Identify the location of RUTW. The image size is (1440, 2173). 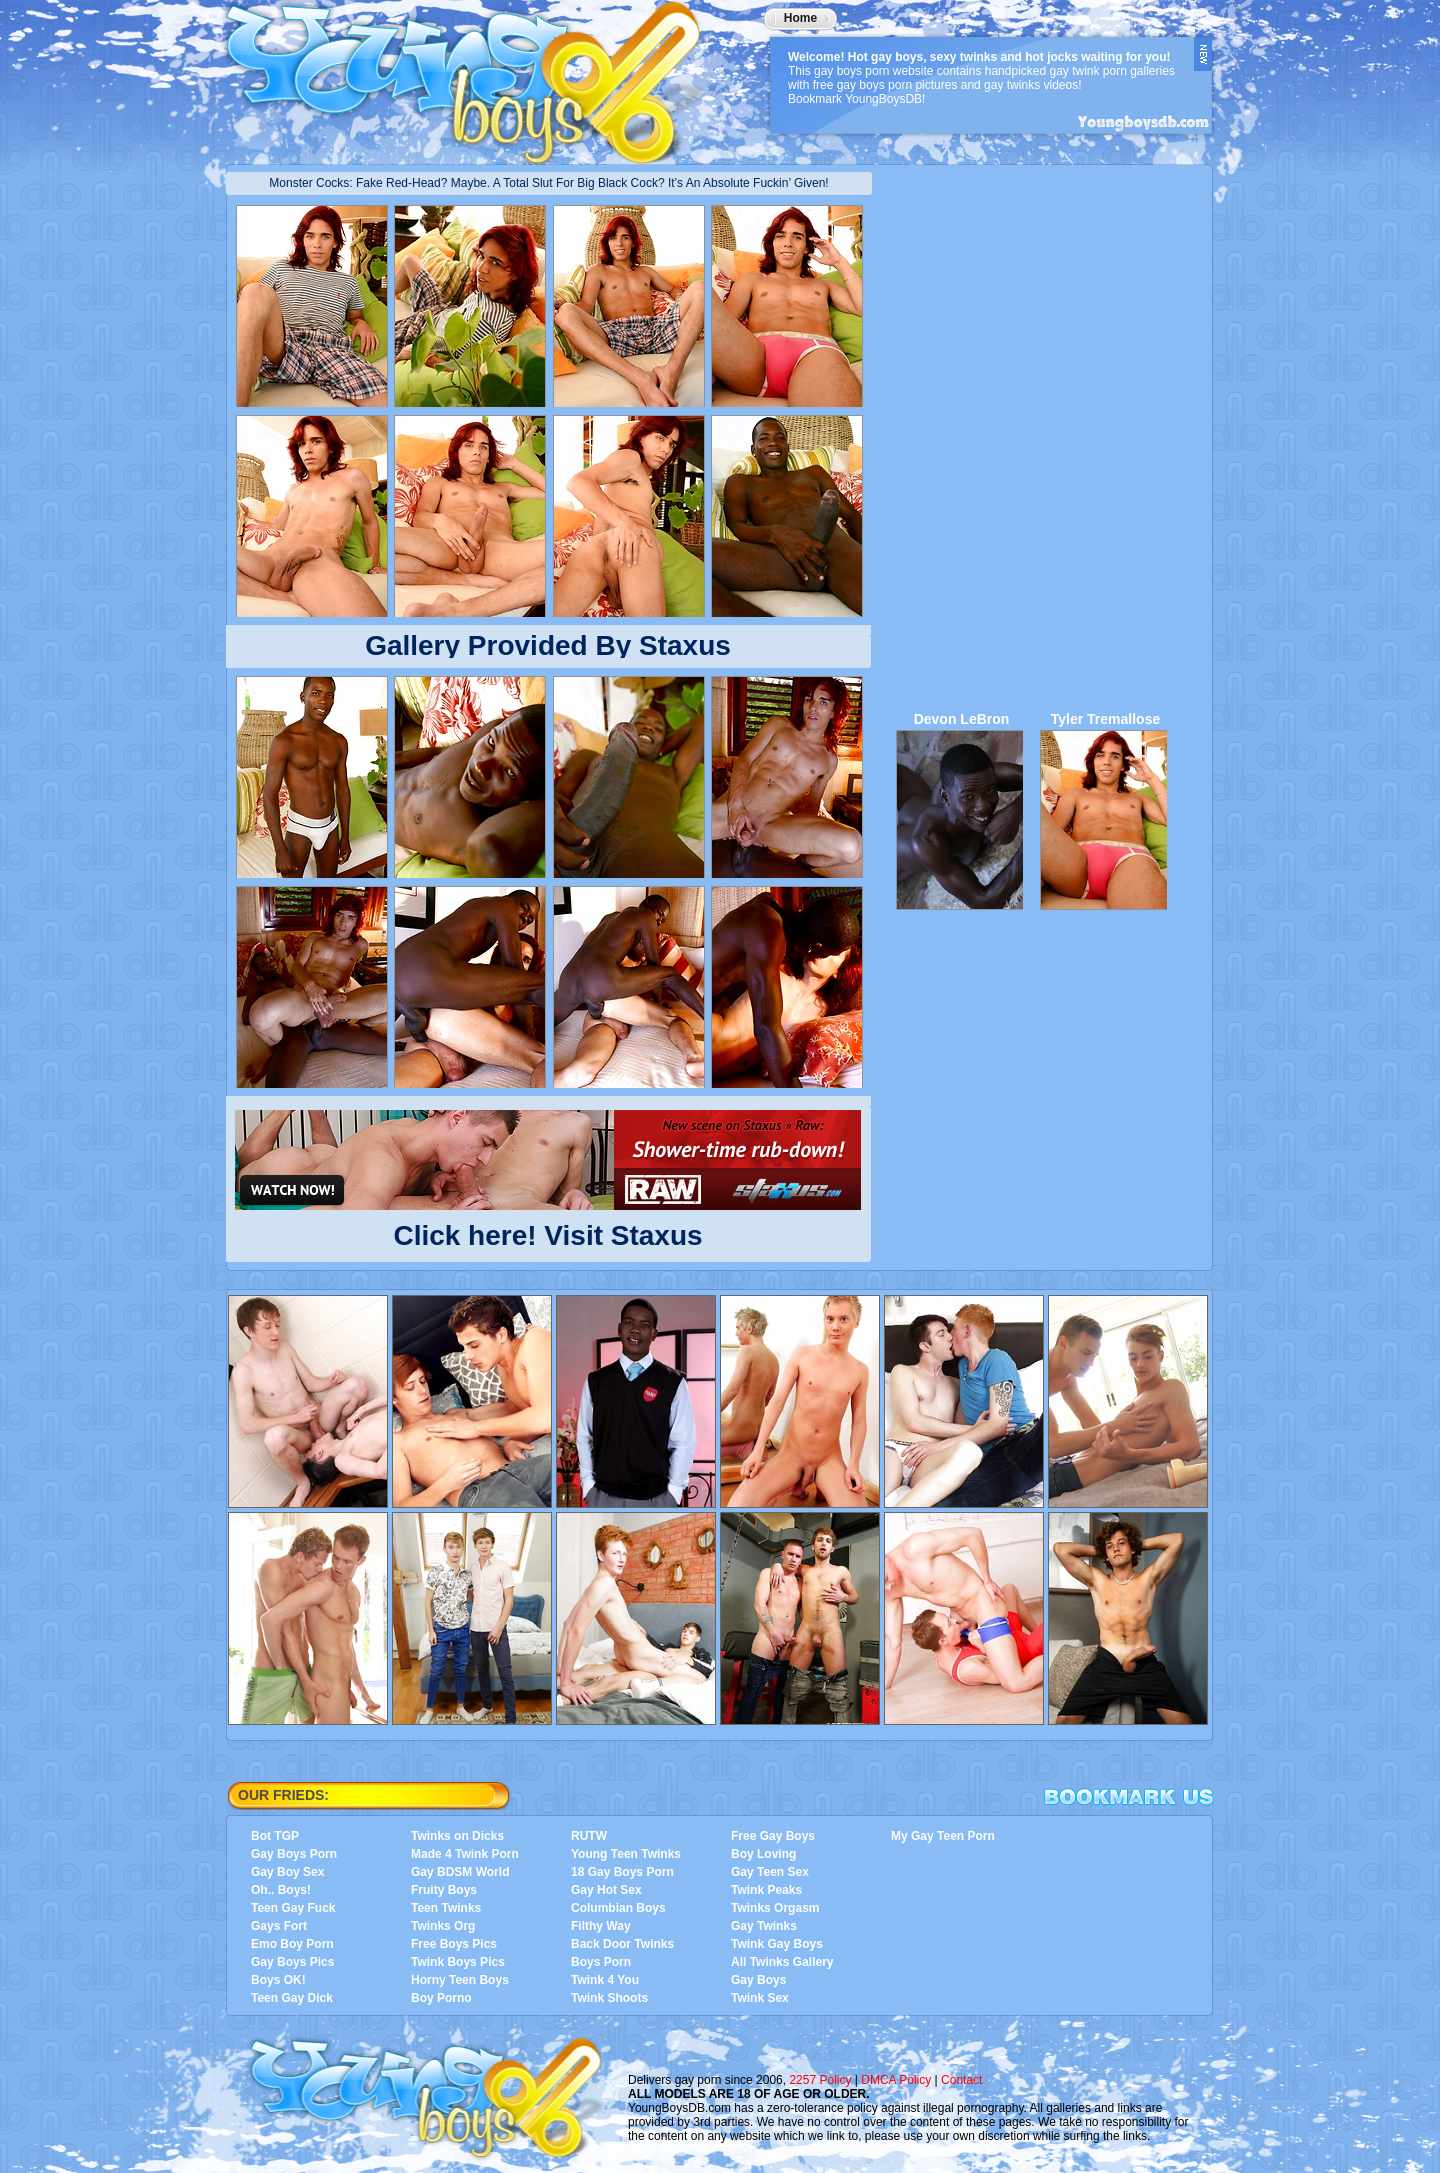
(589, 1836).